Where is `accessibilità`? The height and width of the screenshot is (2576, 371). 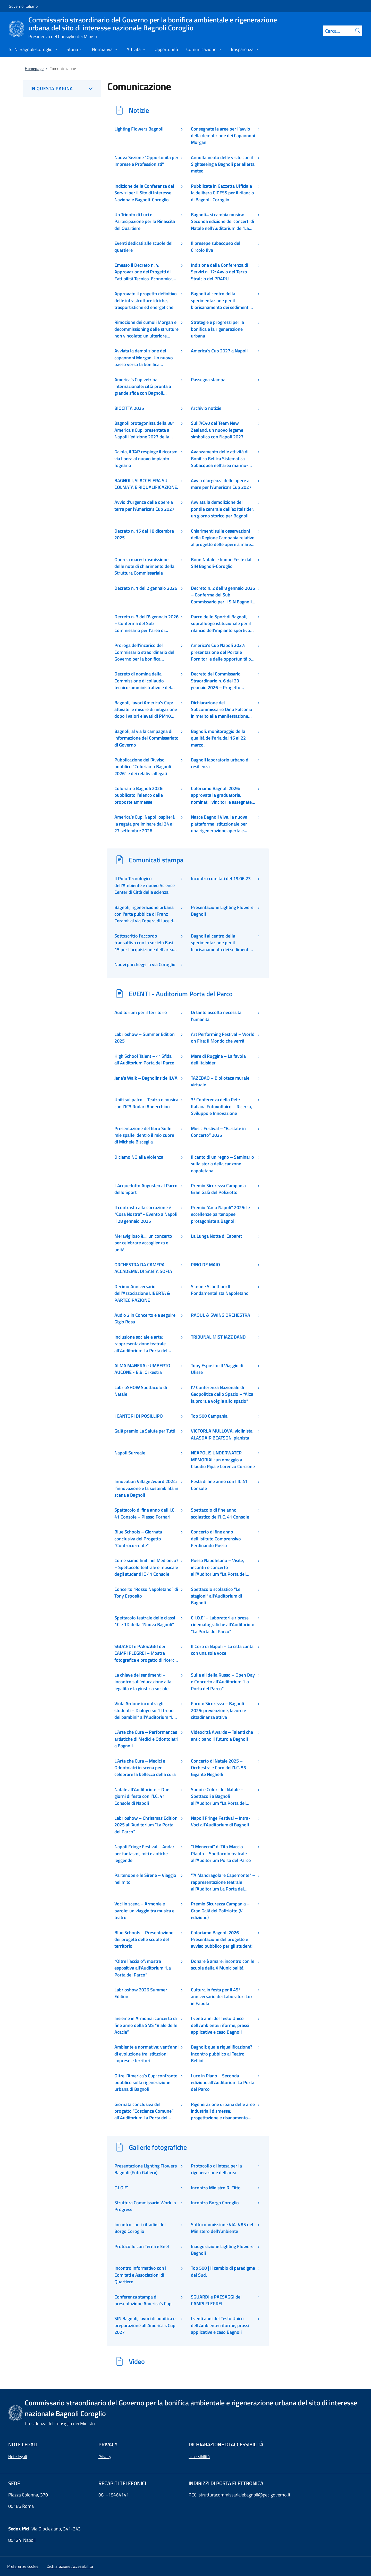
accessibilità is located at coordinates (199, 2456).